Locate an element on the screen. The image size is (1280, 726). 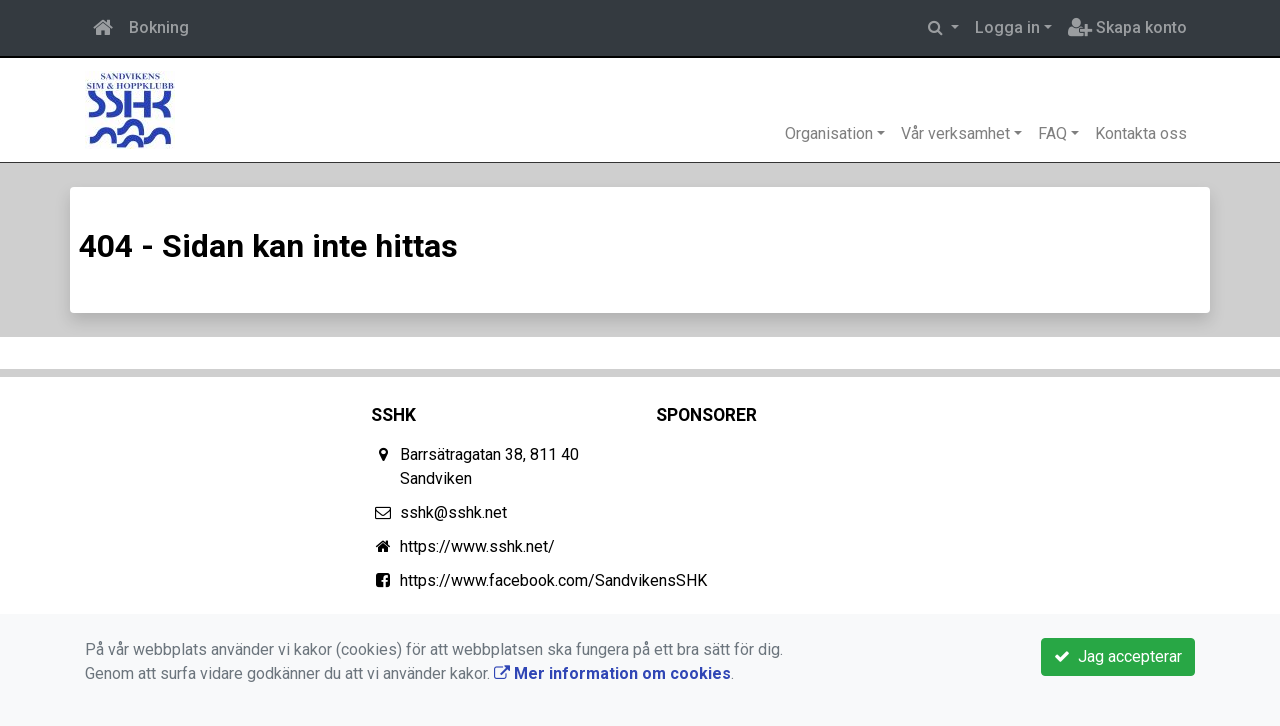
Organisation is located at coordinates (829, 133).